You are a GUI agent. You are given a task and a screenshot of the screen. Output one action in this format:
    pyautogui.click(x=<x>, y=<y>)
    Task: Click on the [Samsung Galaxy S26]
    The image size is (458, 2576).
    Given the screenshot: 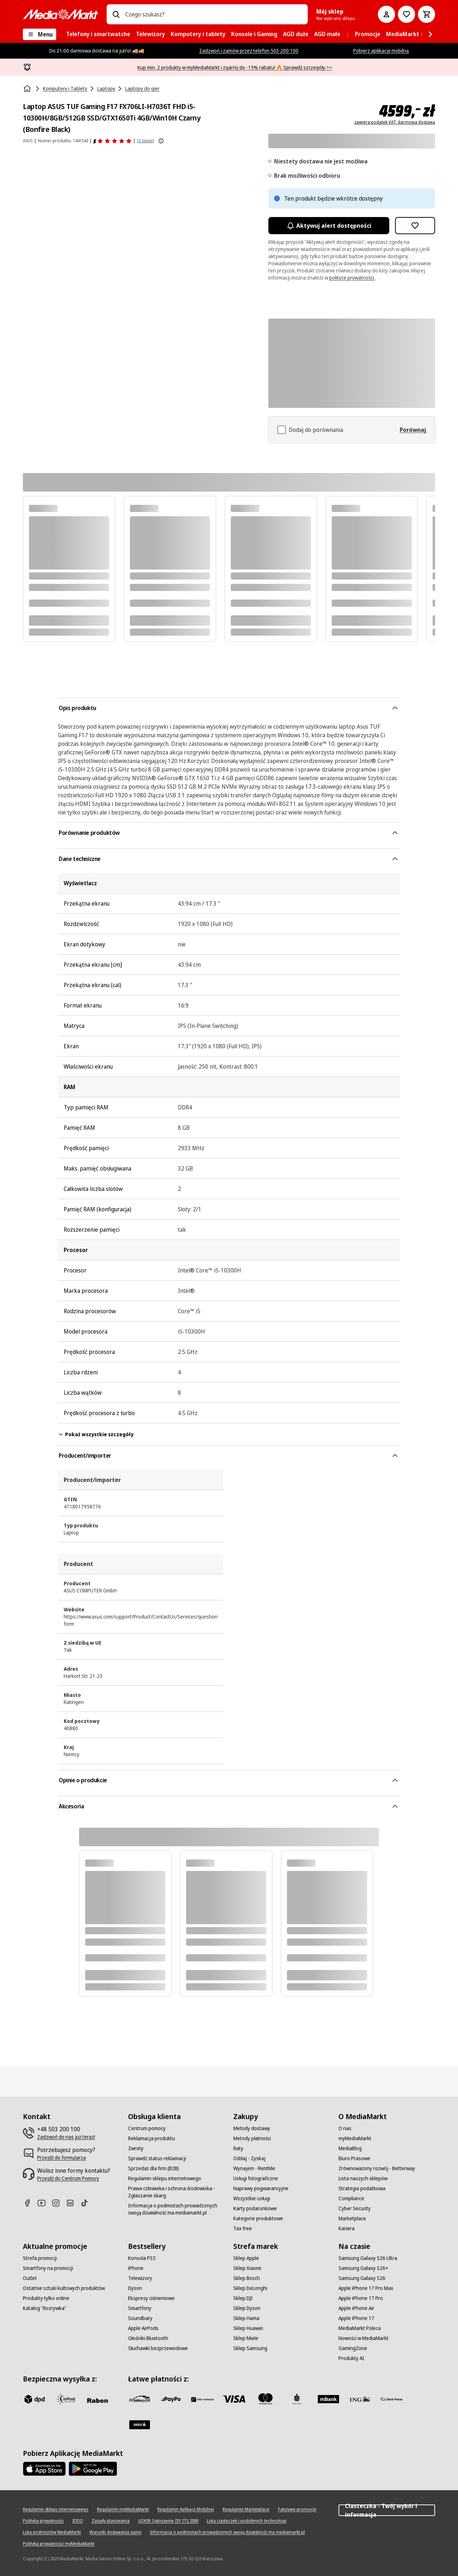 What is the action you would take?
    pyautogui.click(x=361, y=2278)
    